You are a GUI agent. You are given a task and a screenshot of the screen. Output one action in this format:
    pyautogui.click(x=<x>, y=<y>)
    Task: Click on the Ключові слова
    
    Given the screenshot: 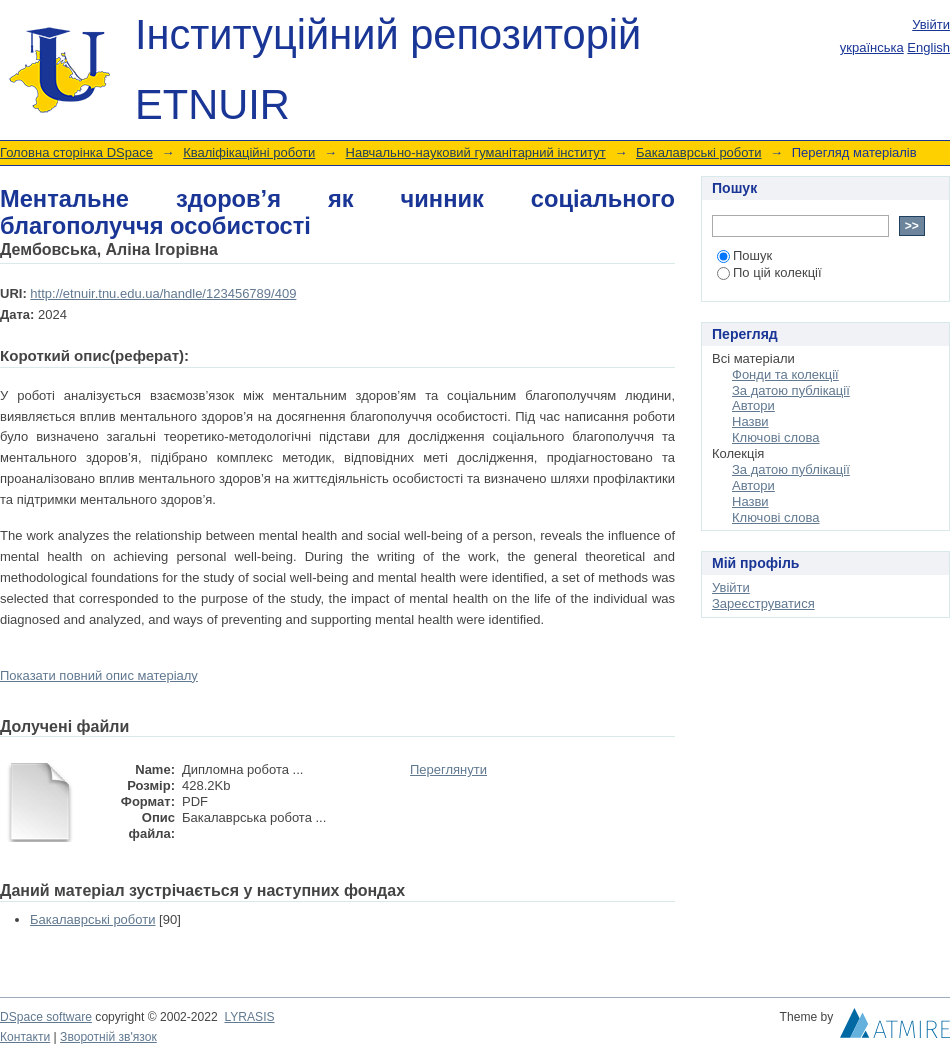 What is the action you would take?
    pyautogui.click(x=775, y=437)
    